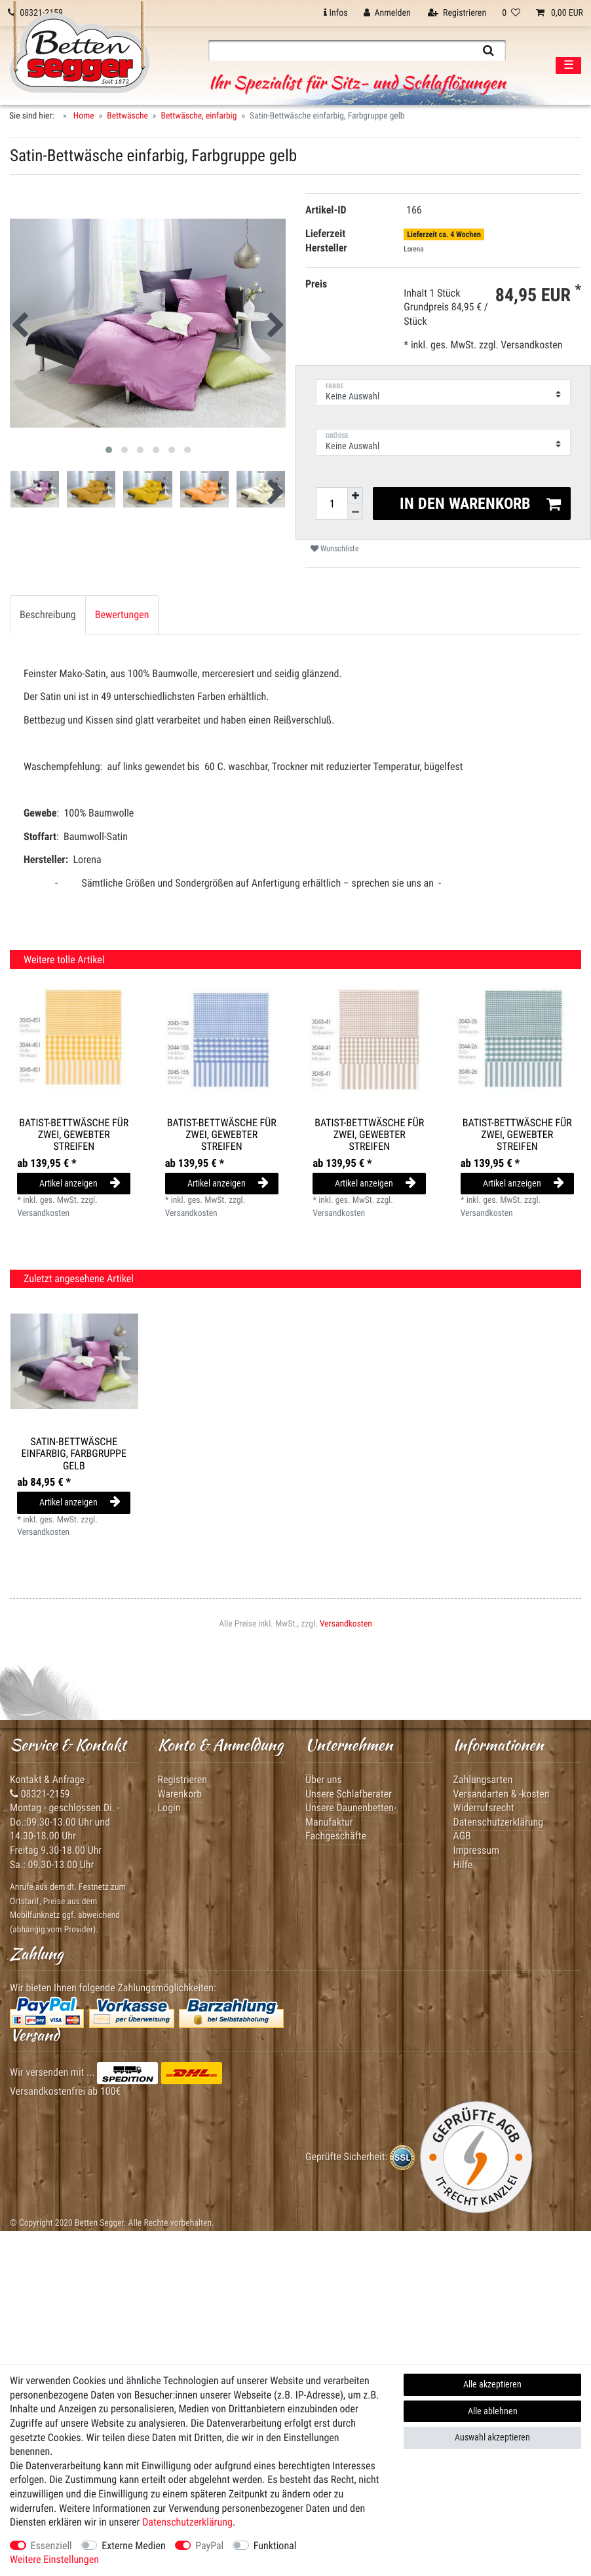 This screenshot has width=591, height=2576. What do you see at coordinates (340, 50) in the screenshot?
I see `[Suchbegriff]` at bounding box center [340, 50].